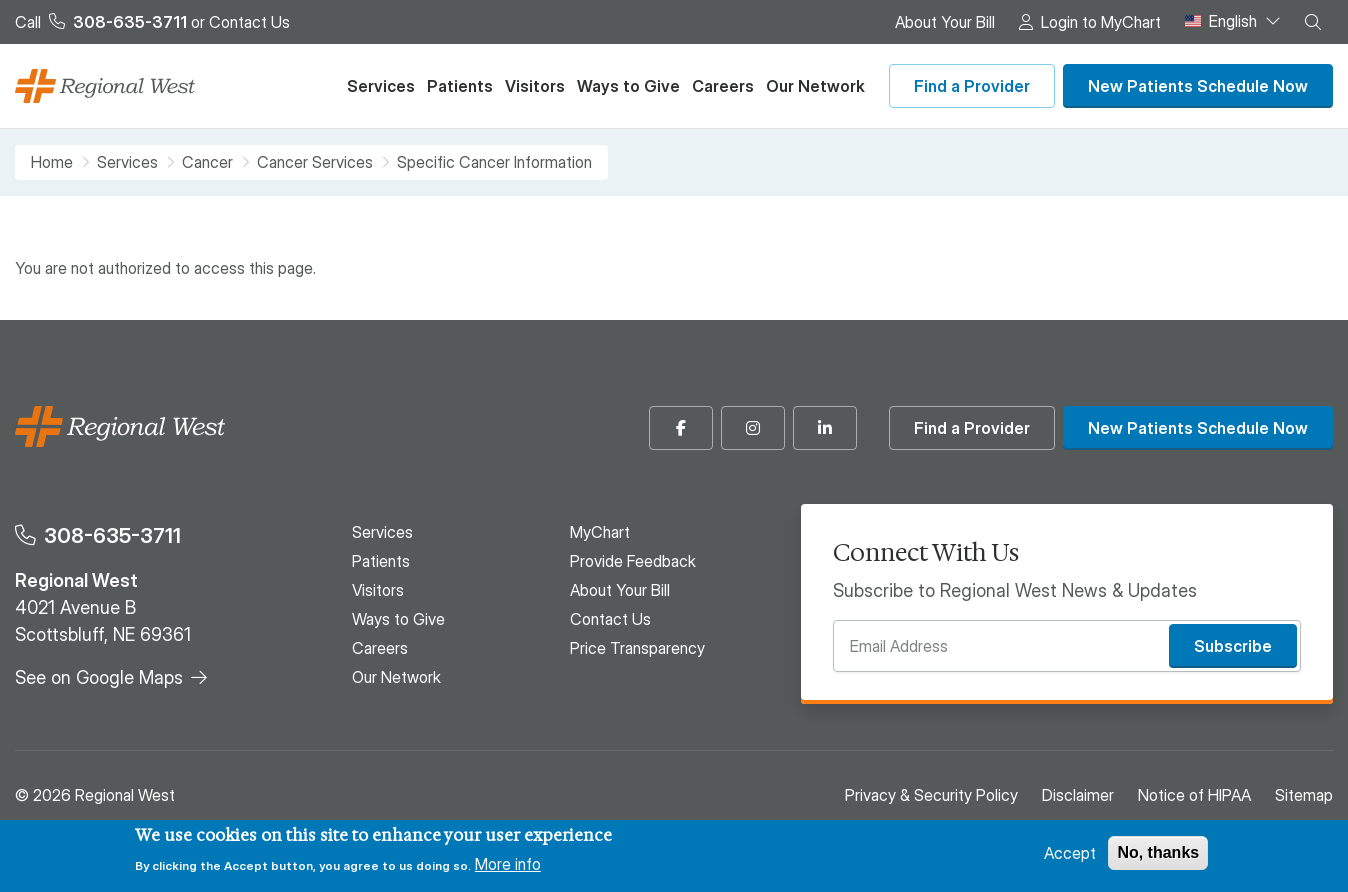 The image size is (1348, 892). I want to click on More info, so click(508, 864).